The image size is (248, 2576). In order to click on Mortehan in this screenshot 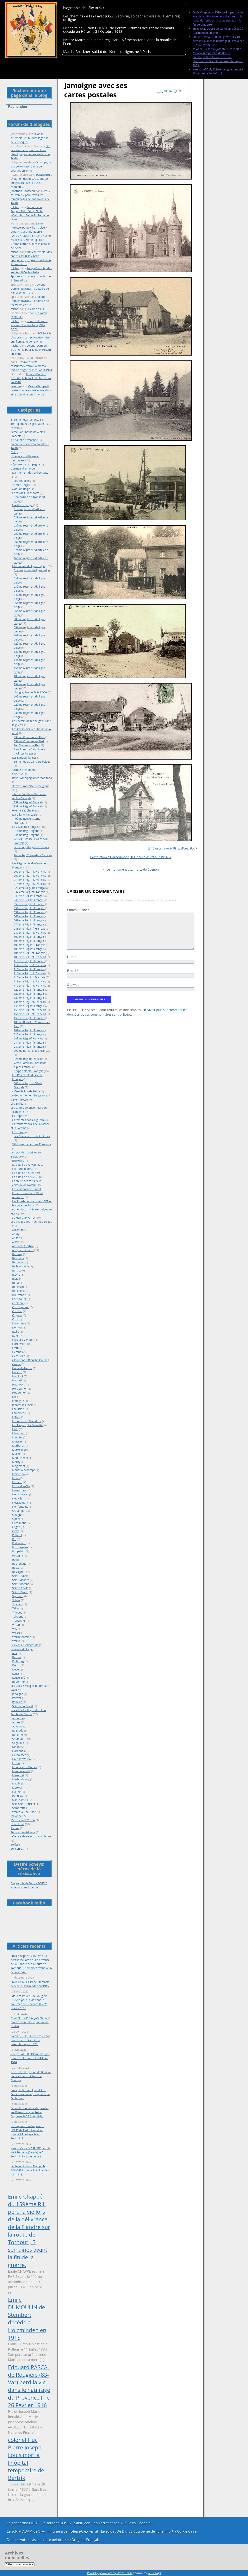, I will do `click(18, 1474)`.